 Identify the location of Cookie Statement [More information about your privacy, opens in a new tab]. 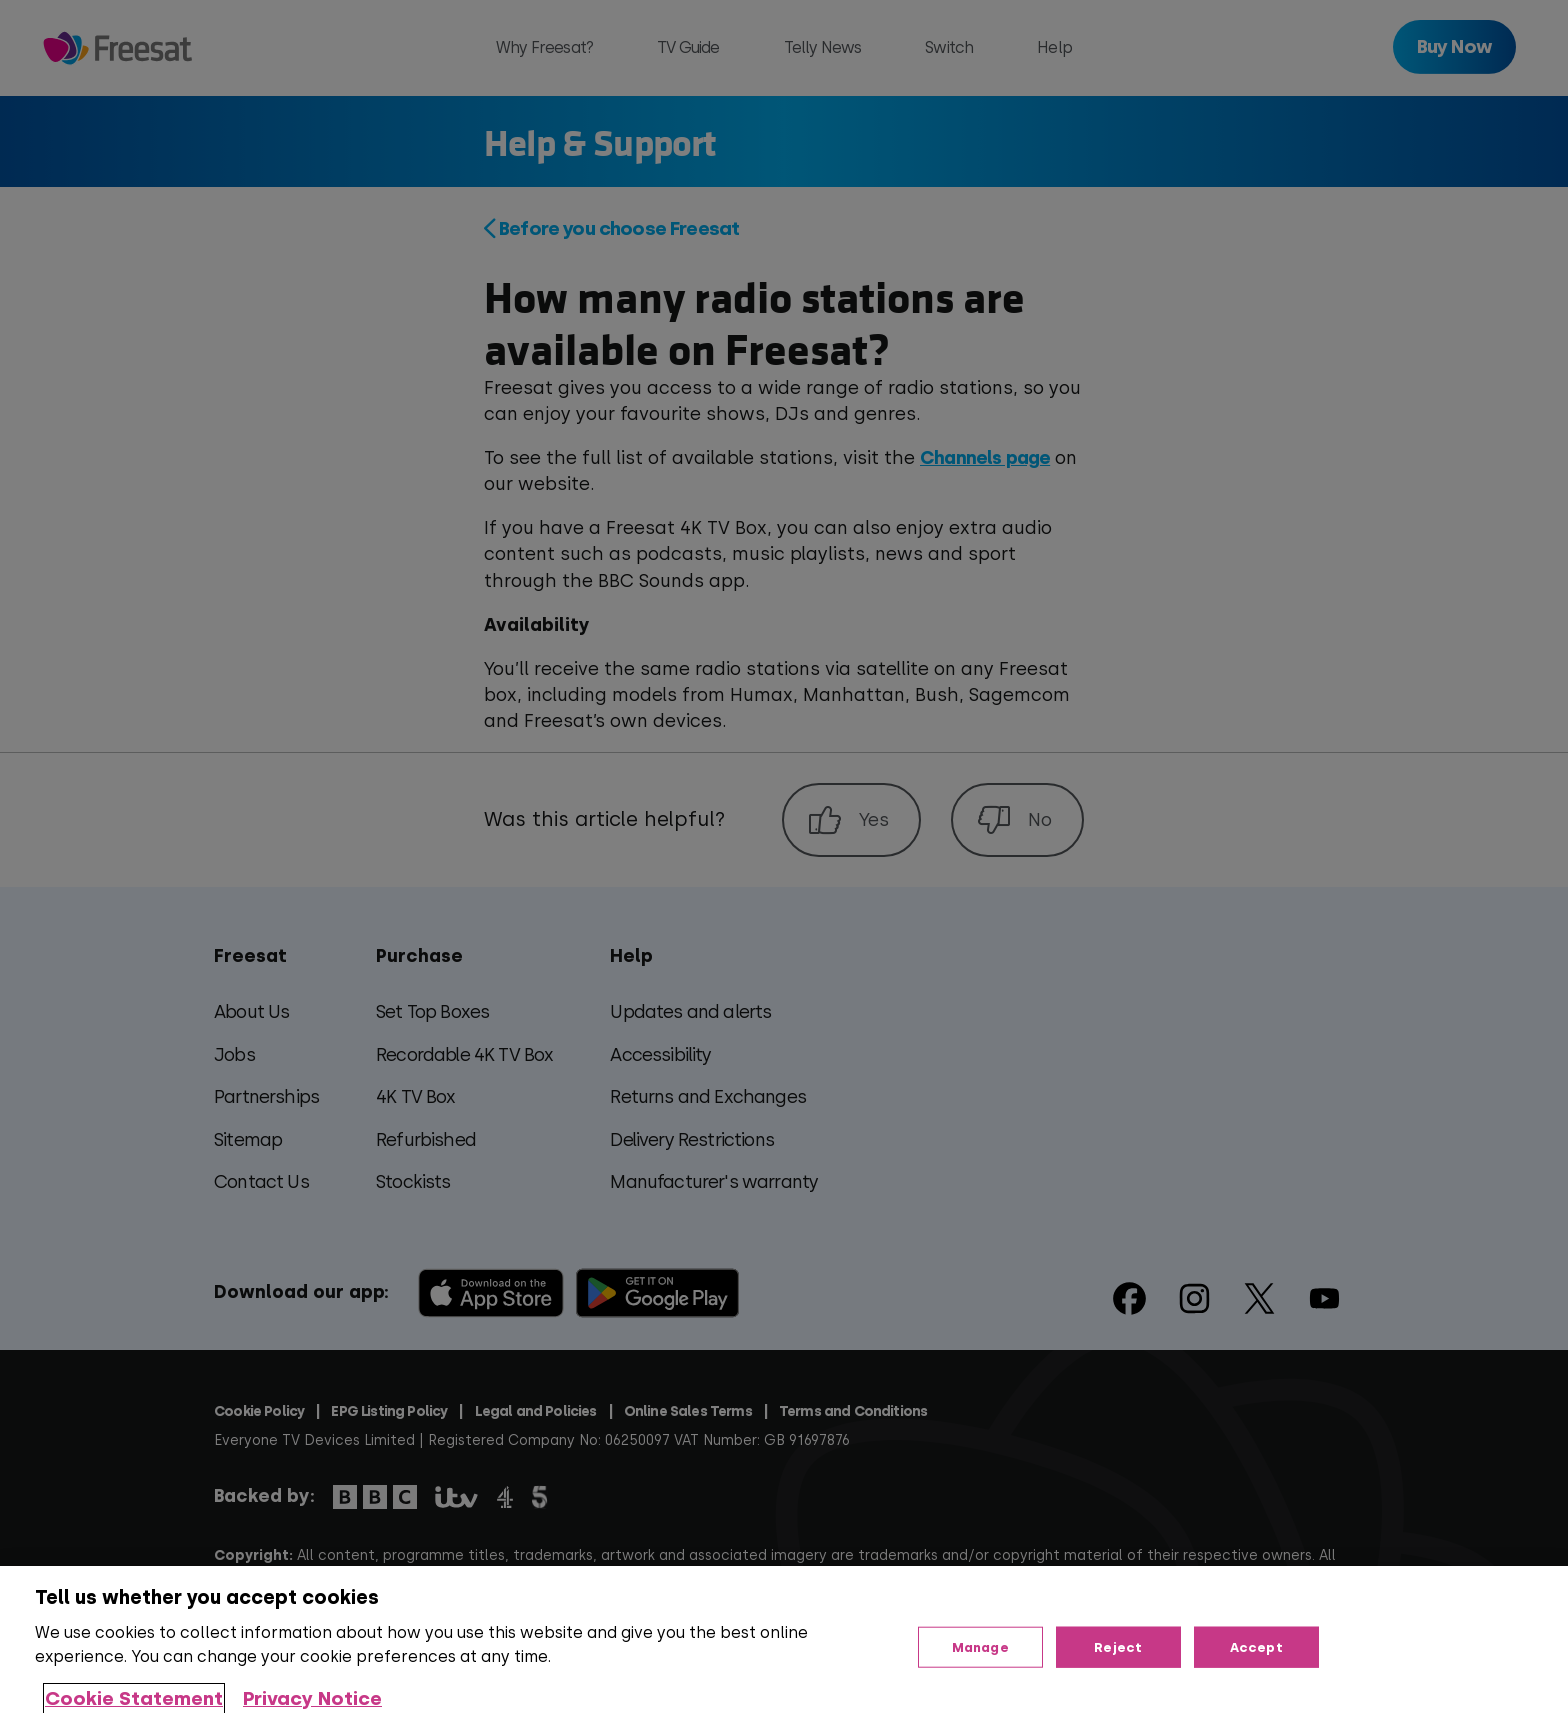
(134, 1698).